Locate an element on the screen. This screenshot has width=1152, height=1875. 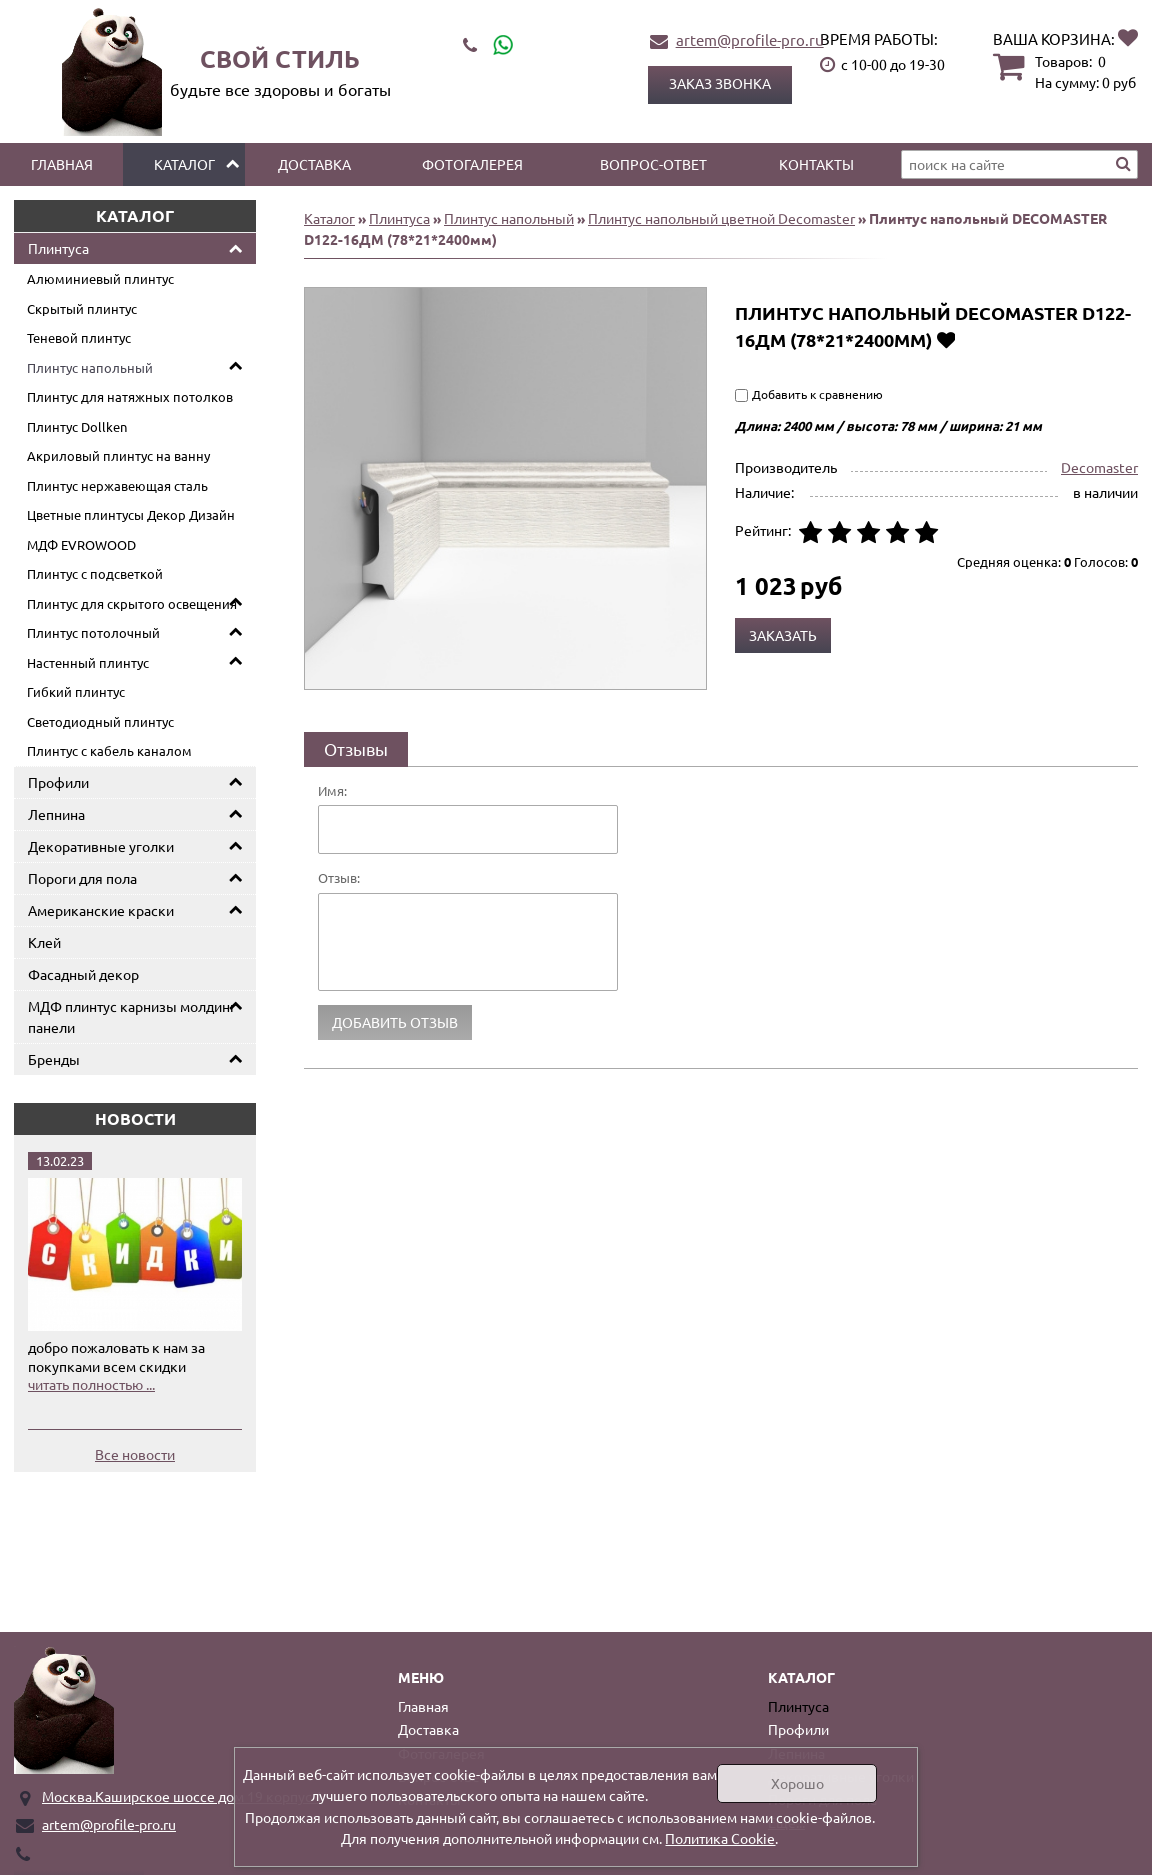
Профили is located at coordinates (58, 782).